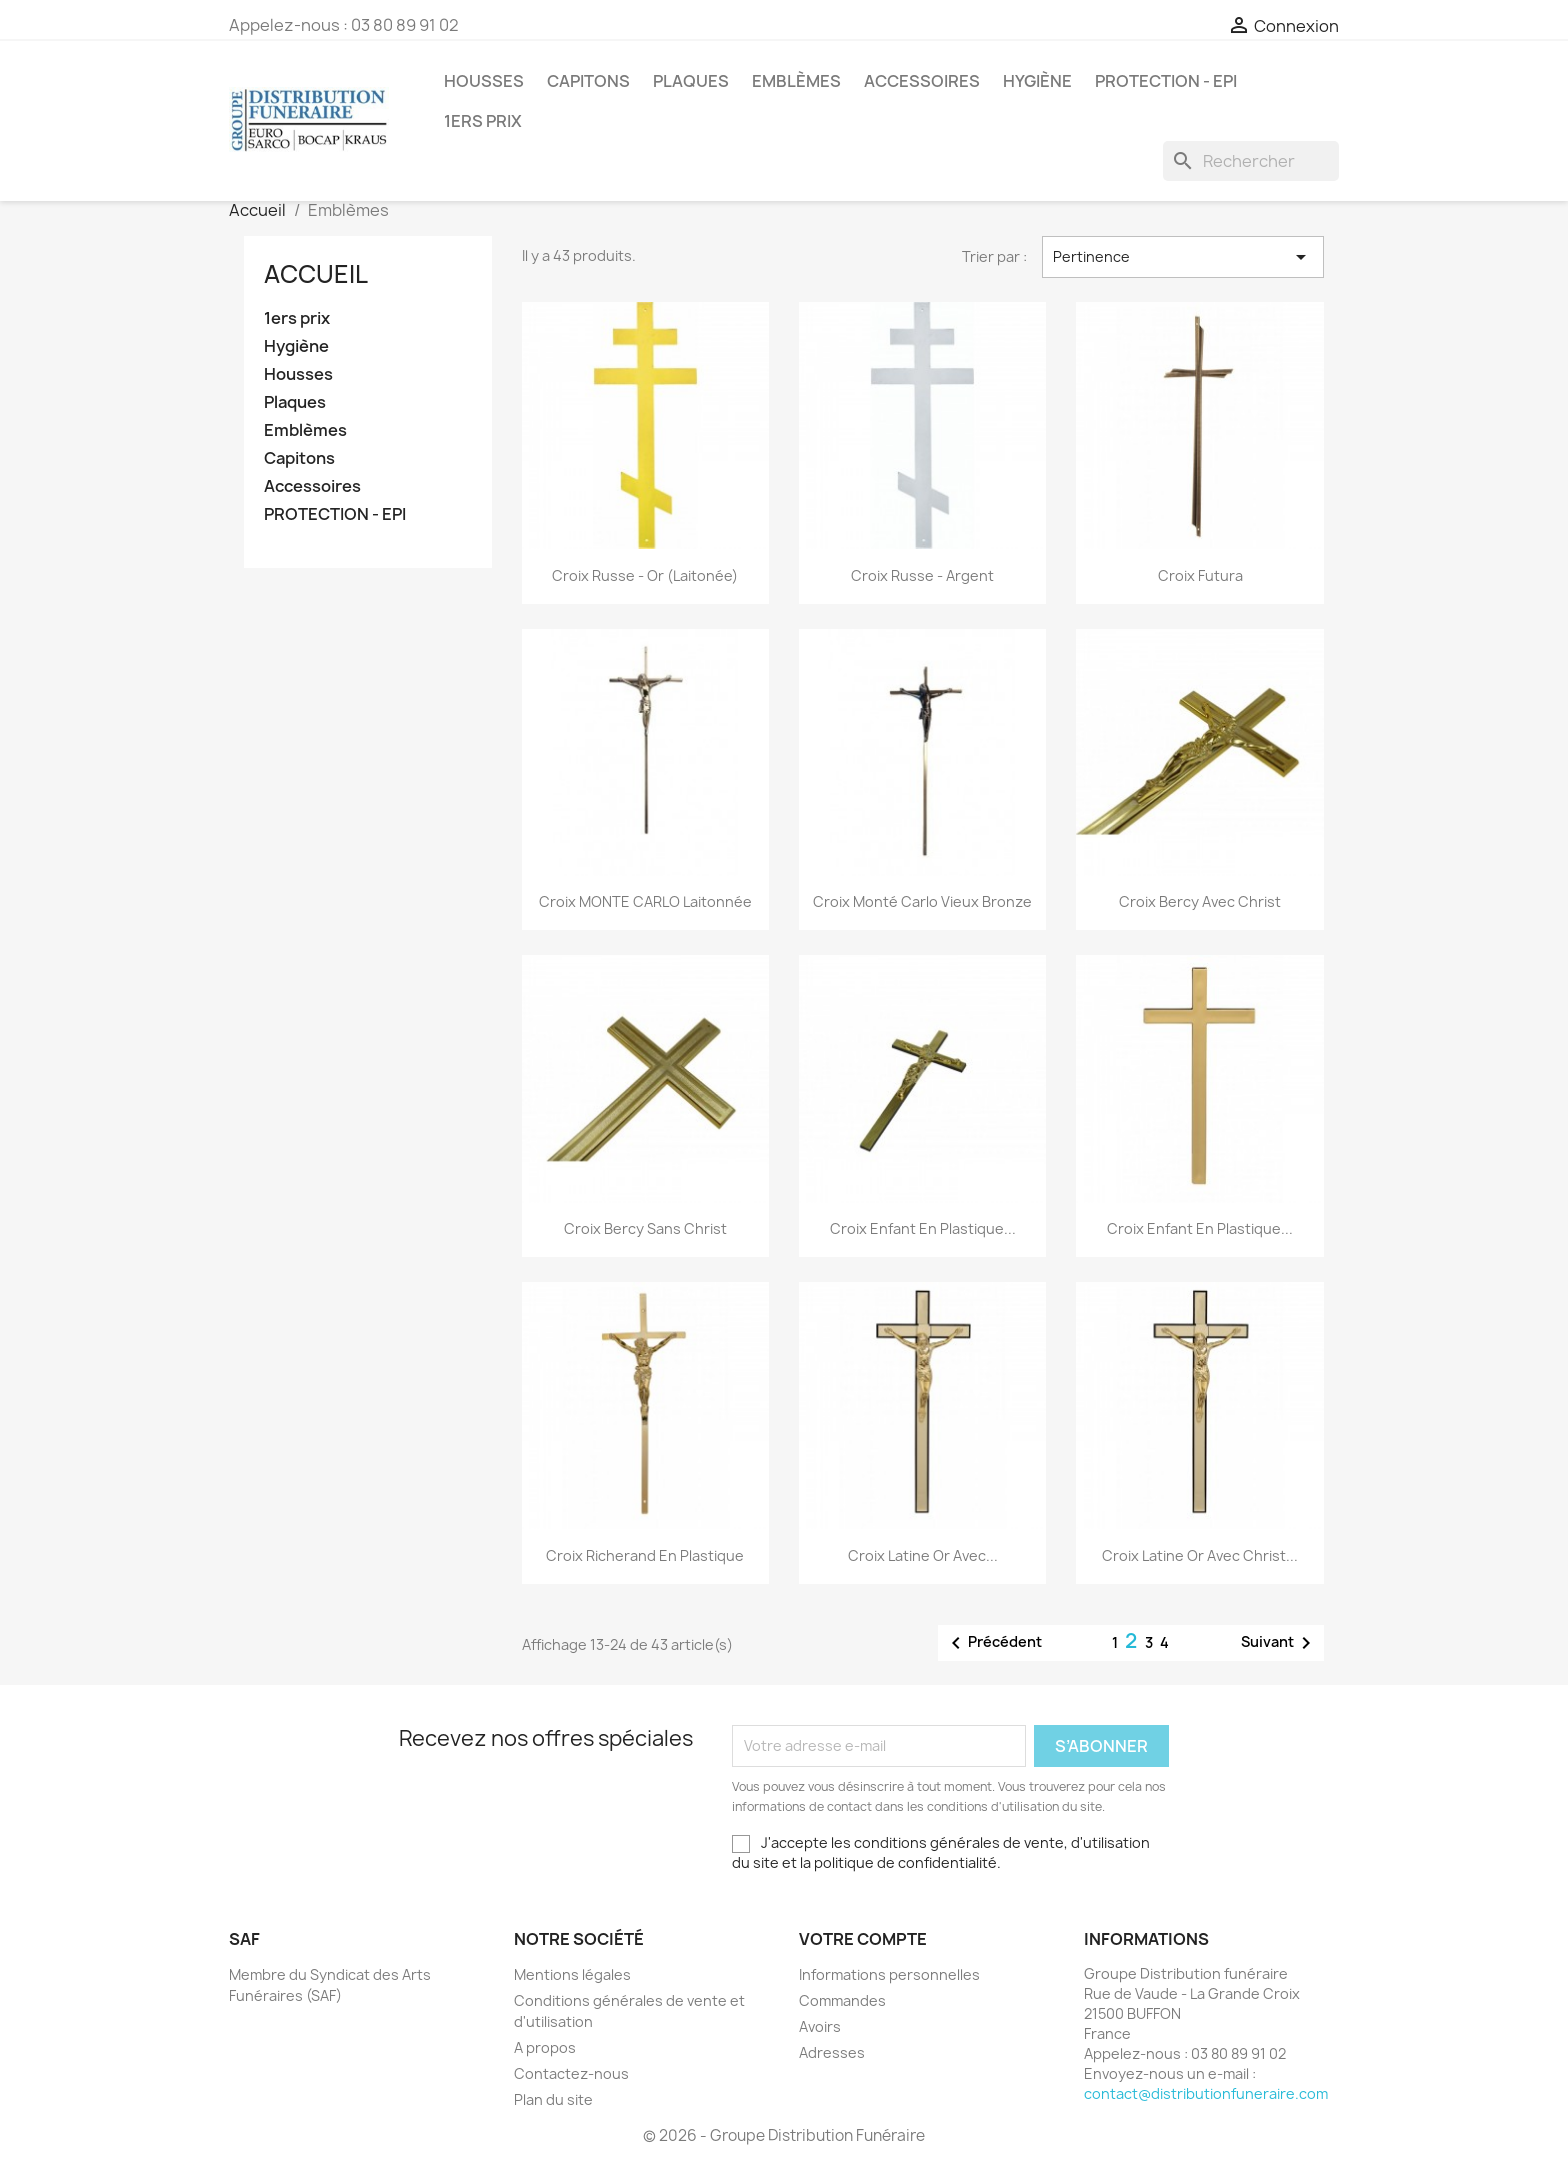  Describe the element at coordinates (923, 1555) in the screenshot. I see `Croix Latine or avec...` at that location.